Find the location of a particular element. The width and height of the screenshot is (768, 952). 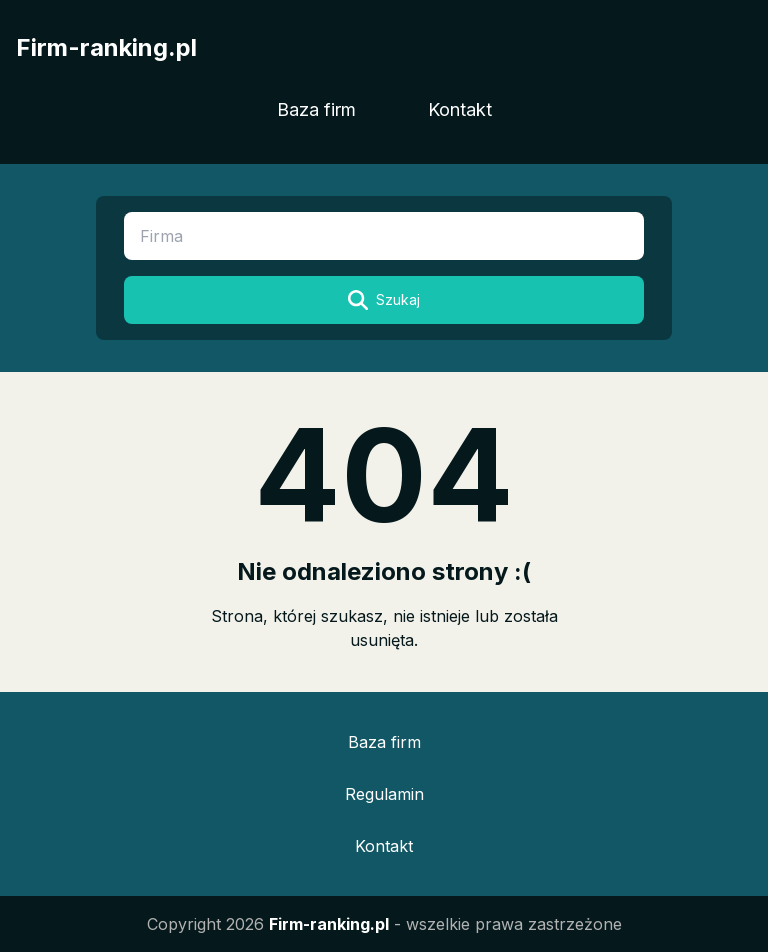

Kontakt is located at coordinates (460, 109).